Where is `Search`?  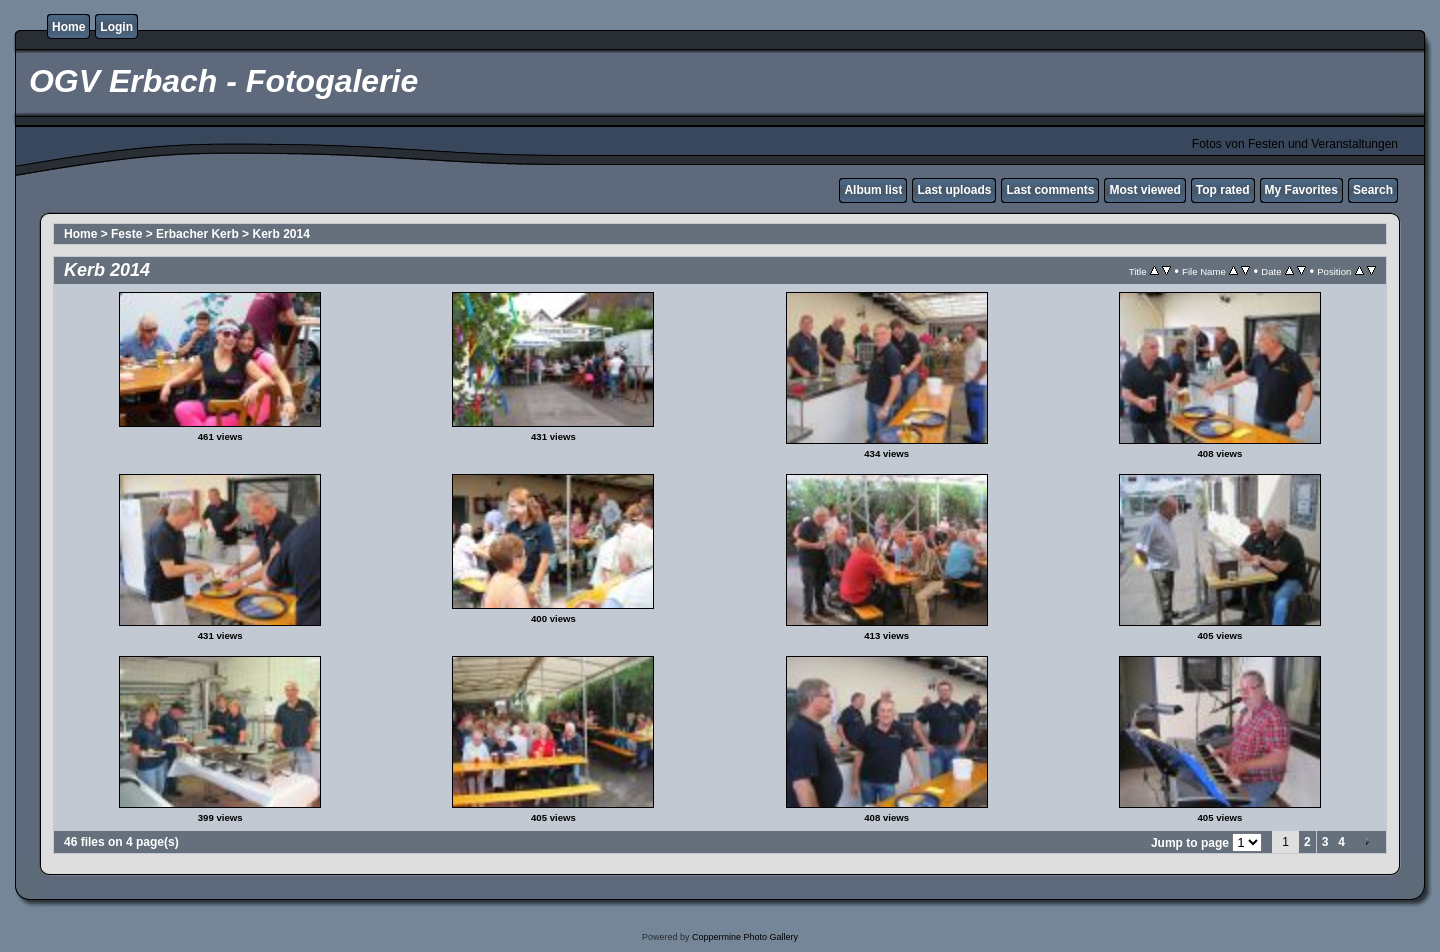
Search is located at coordinates (1373, 190).